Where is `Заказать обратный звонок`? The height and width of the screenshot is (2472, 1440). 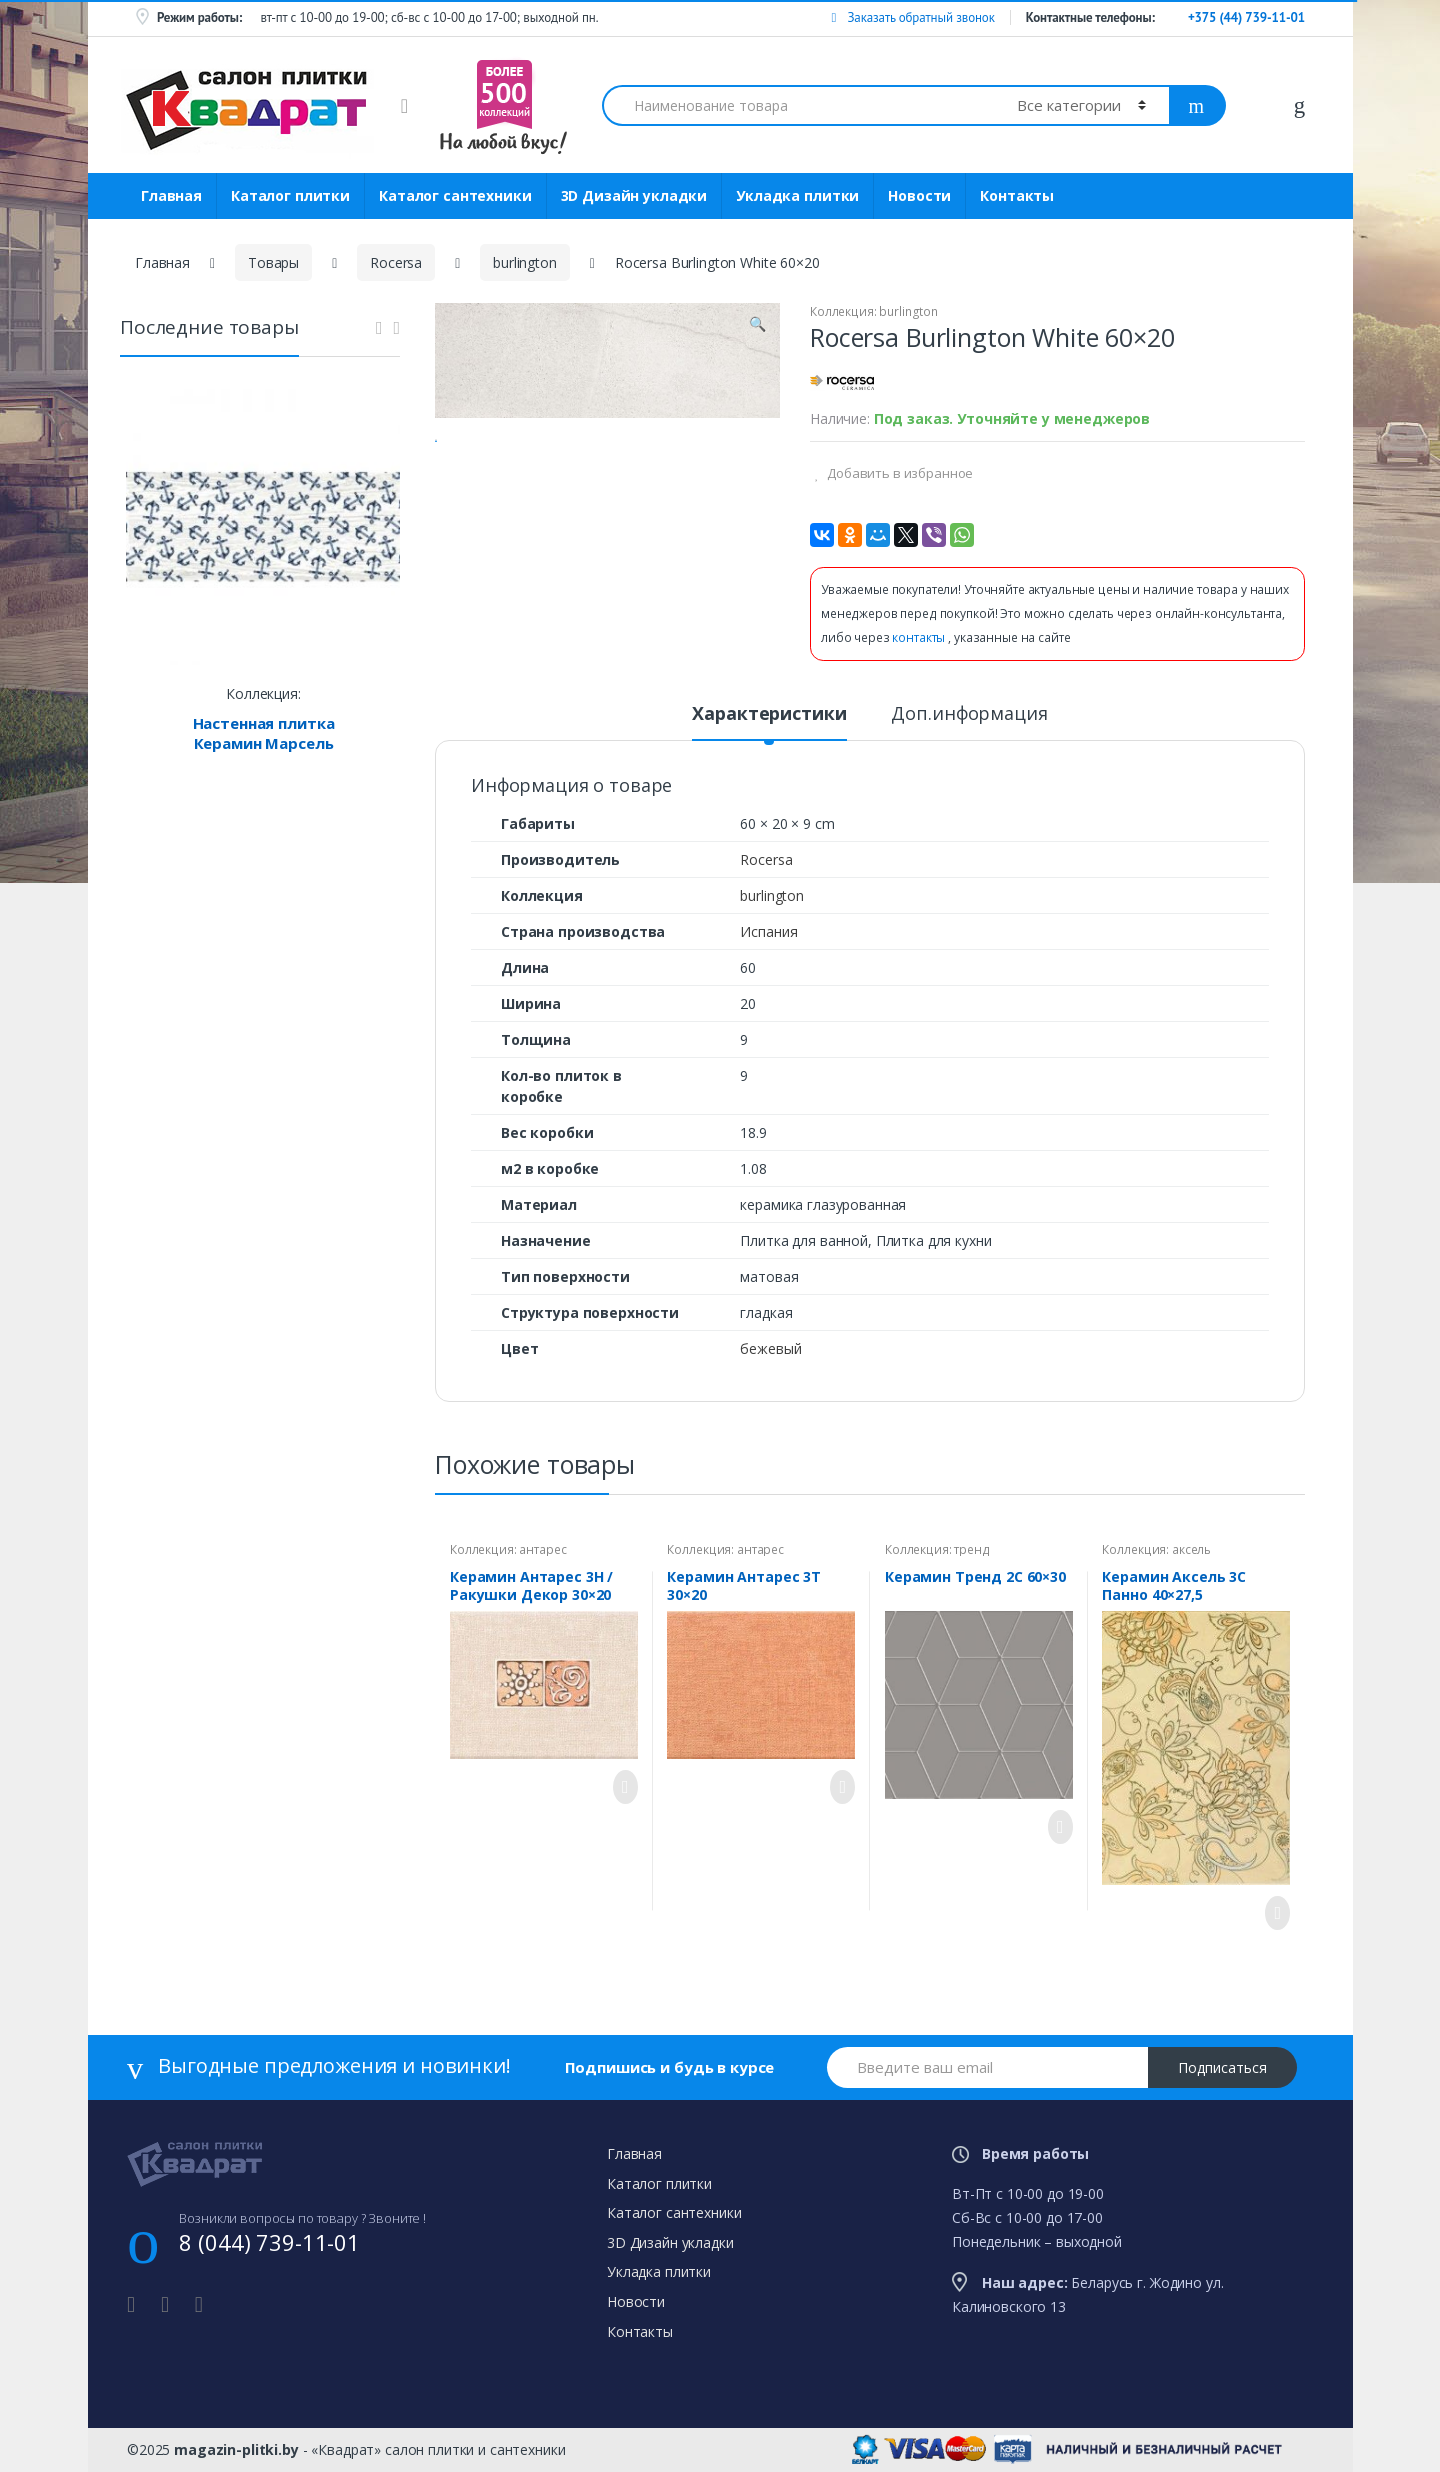
Заказать обратный звонок is located at coordinates (912, 17).